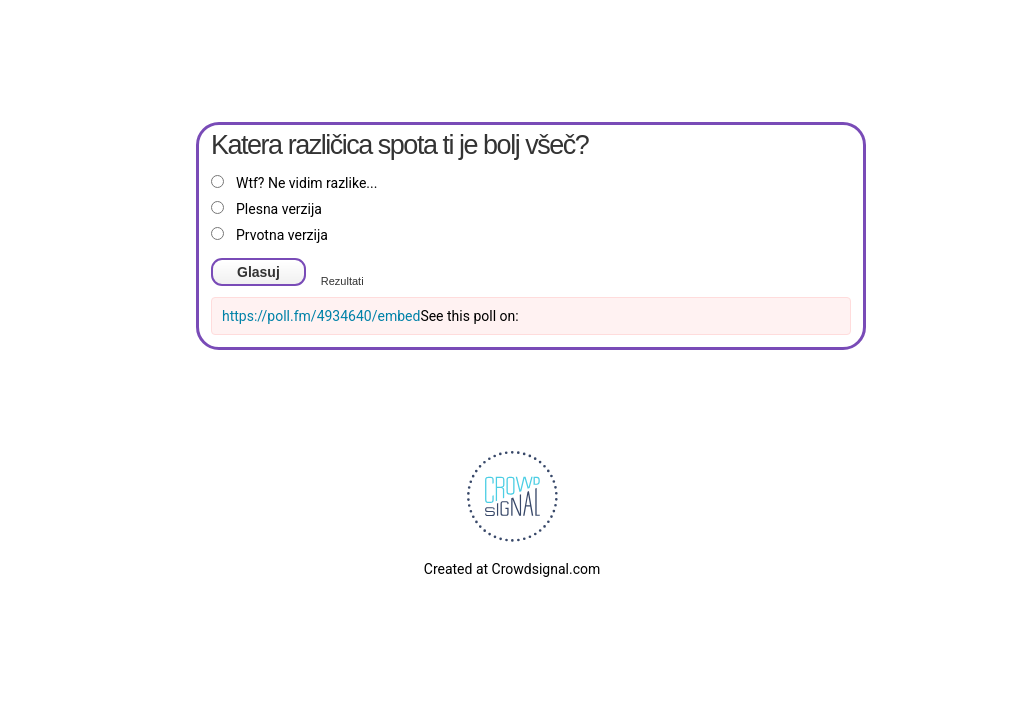 The height and width of the screenshot is (720, 1024). I want to click on Glasuj [button], so click(258, 272).